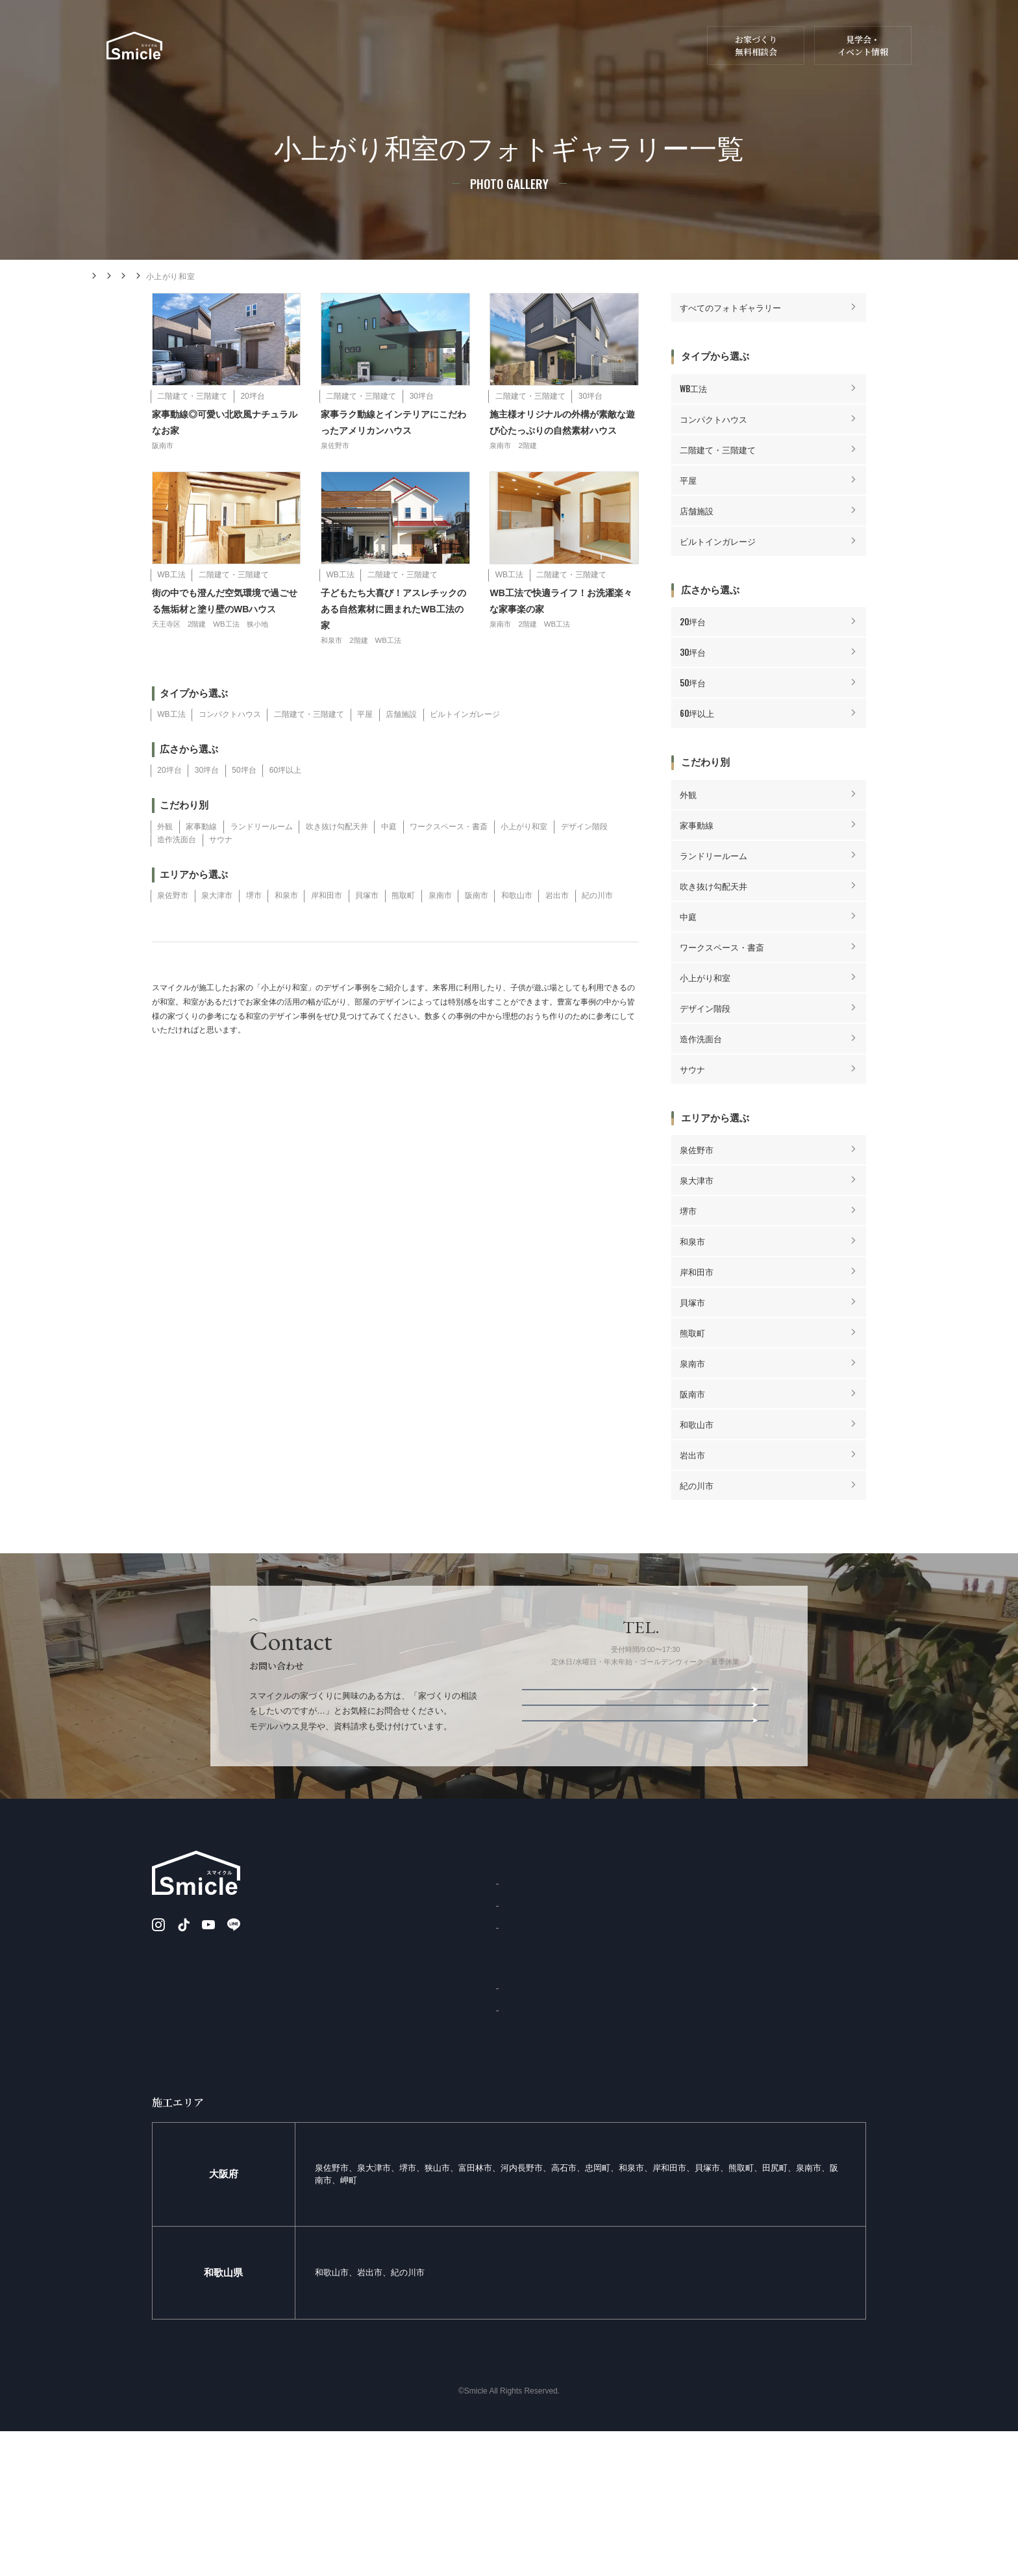 This screenshot has width=1018, height=2576. Describe the element at coordinates (640, 58) in the screenshot. I see `モデルハウス・分譲住宅` at that location.